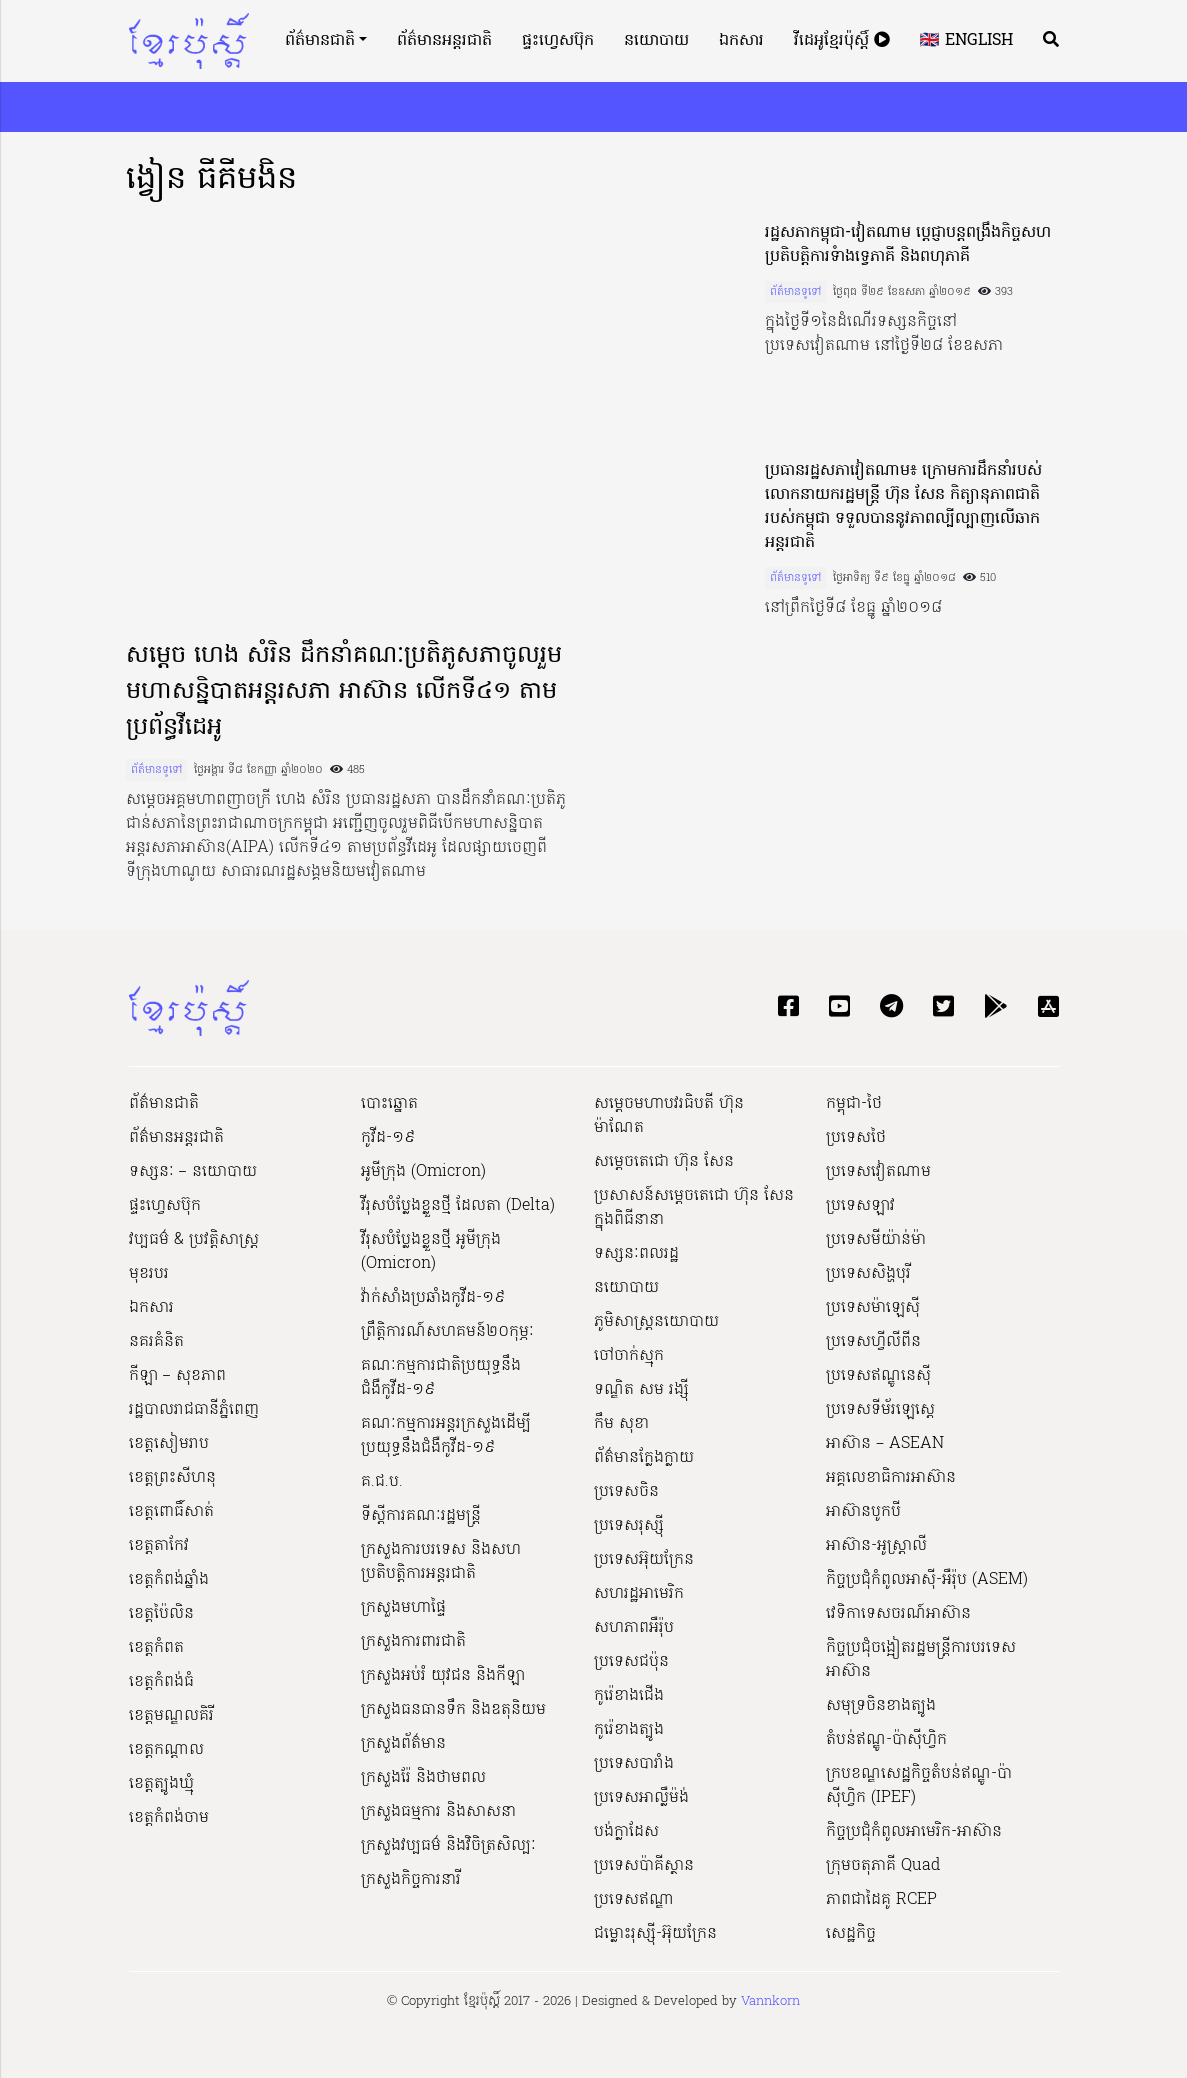 The image size is (1187, 2078). I want to click on ខេត្តកណ្ដាល, so click(166, 1750).